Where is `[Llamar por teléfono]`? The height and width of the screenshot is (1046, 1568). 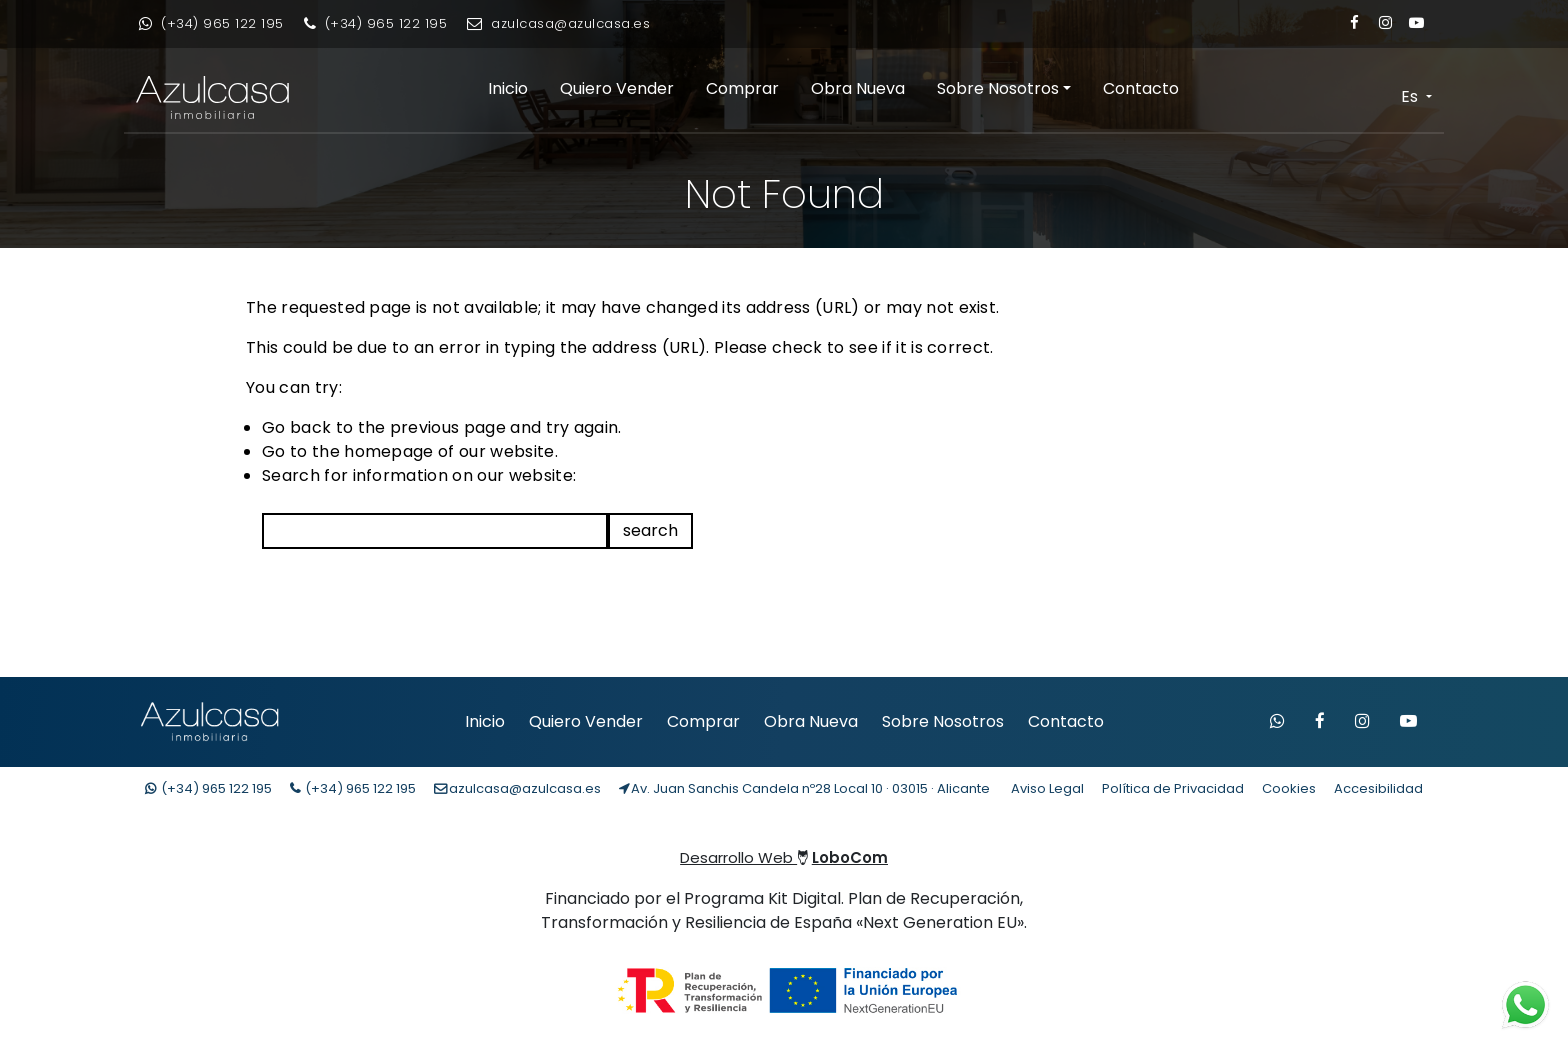
[Llamar por teléfono] is located at coordinates (376, 24).